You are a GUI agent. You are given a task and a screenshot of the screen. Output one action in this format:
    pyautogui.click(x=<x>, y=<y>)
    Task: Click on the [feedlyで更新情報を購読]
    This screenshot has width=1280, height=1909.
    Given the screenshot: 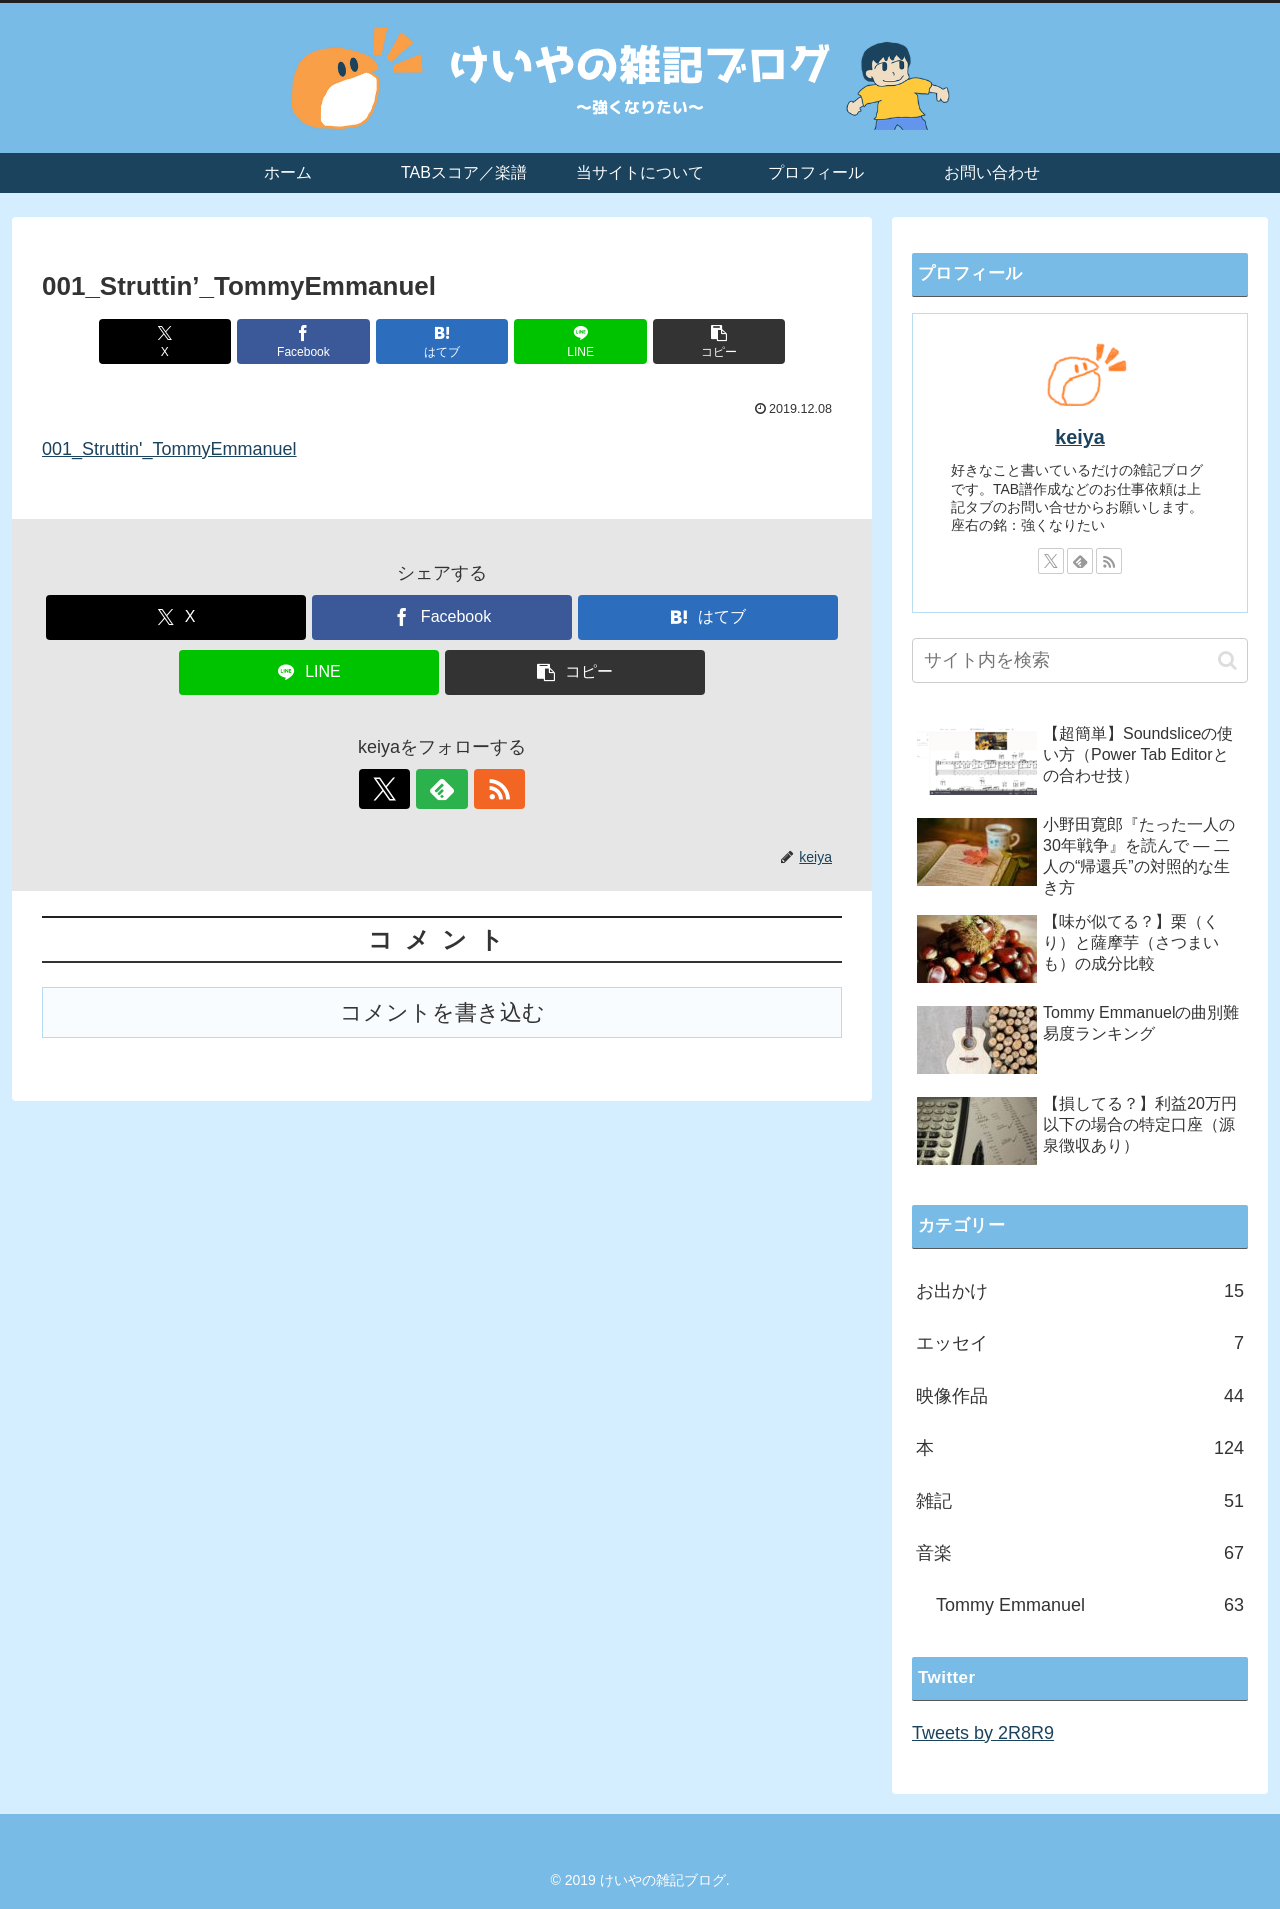 What is the action you would take?
    pyautogui.click(x=442, y=789)
    